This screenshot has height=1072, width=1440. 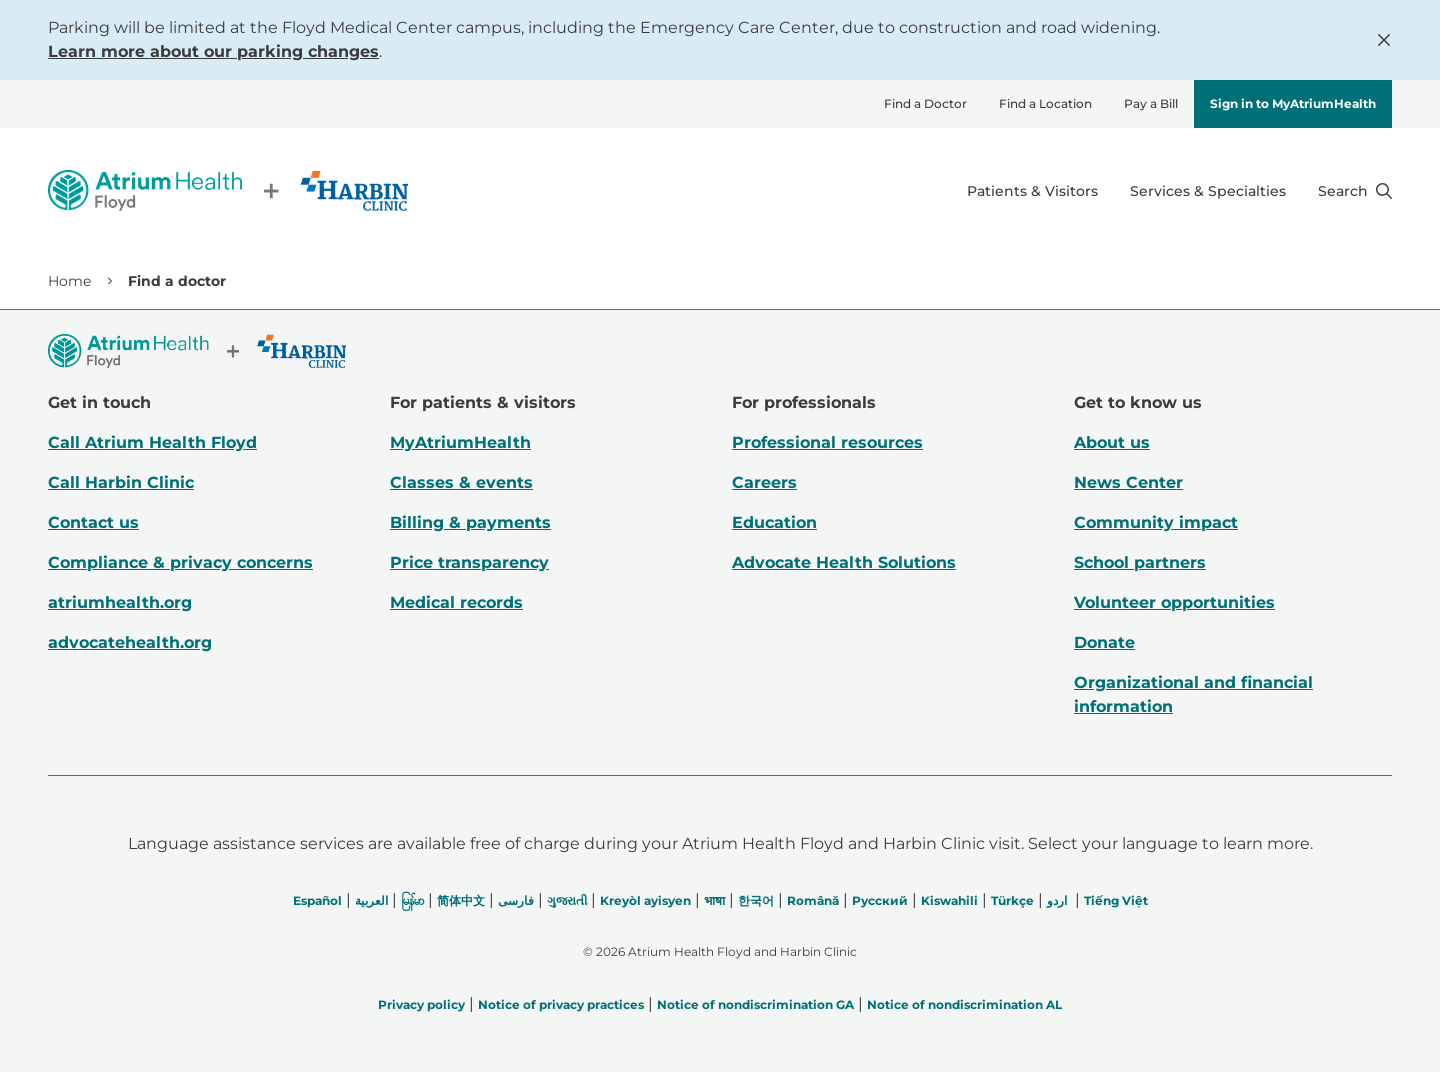 What do you see at coordinates (1012, 900) in the screenshot?
I see `Türkçe` at bounding box center [1012, 900].